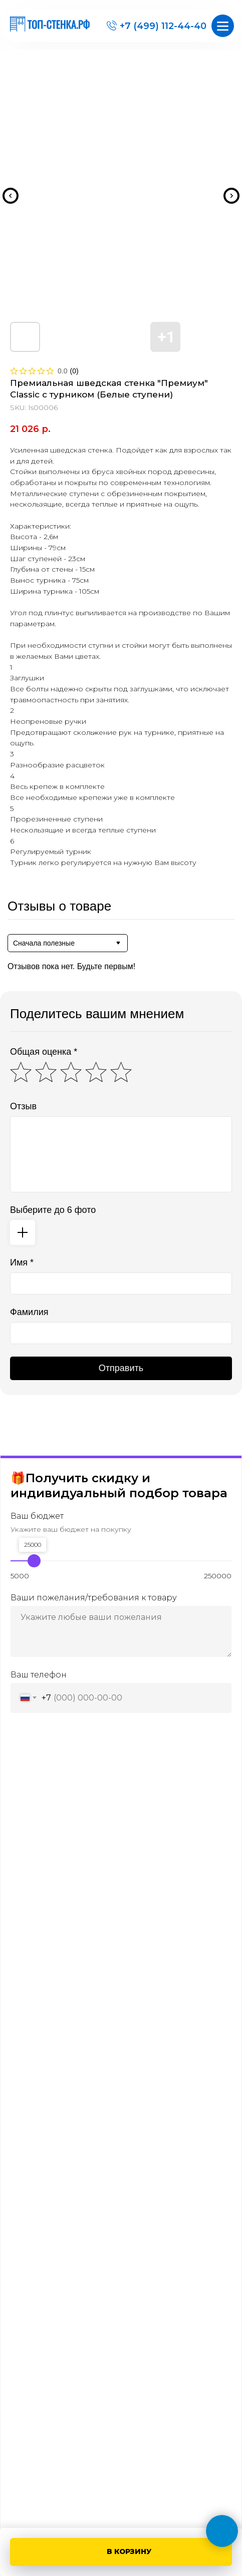  I want to click on Отправить, so click(121, 1368).